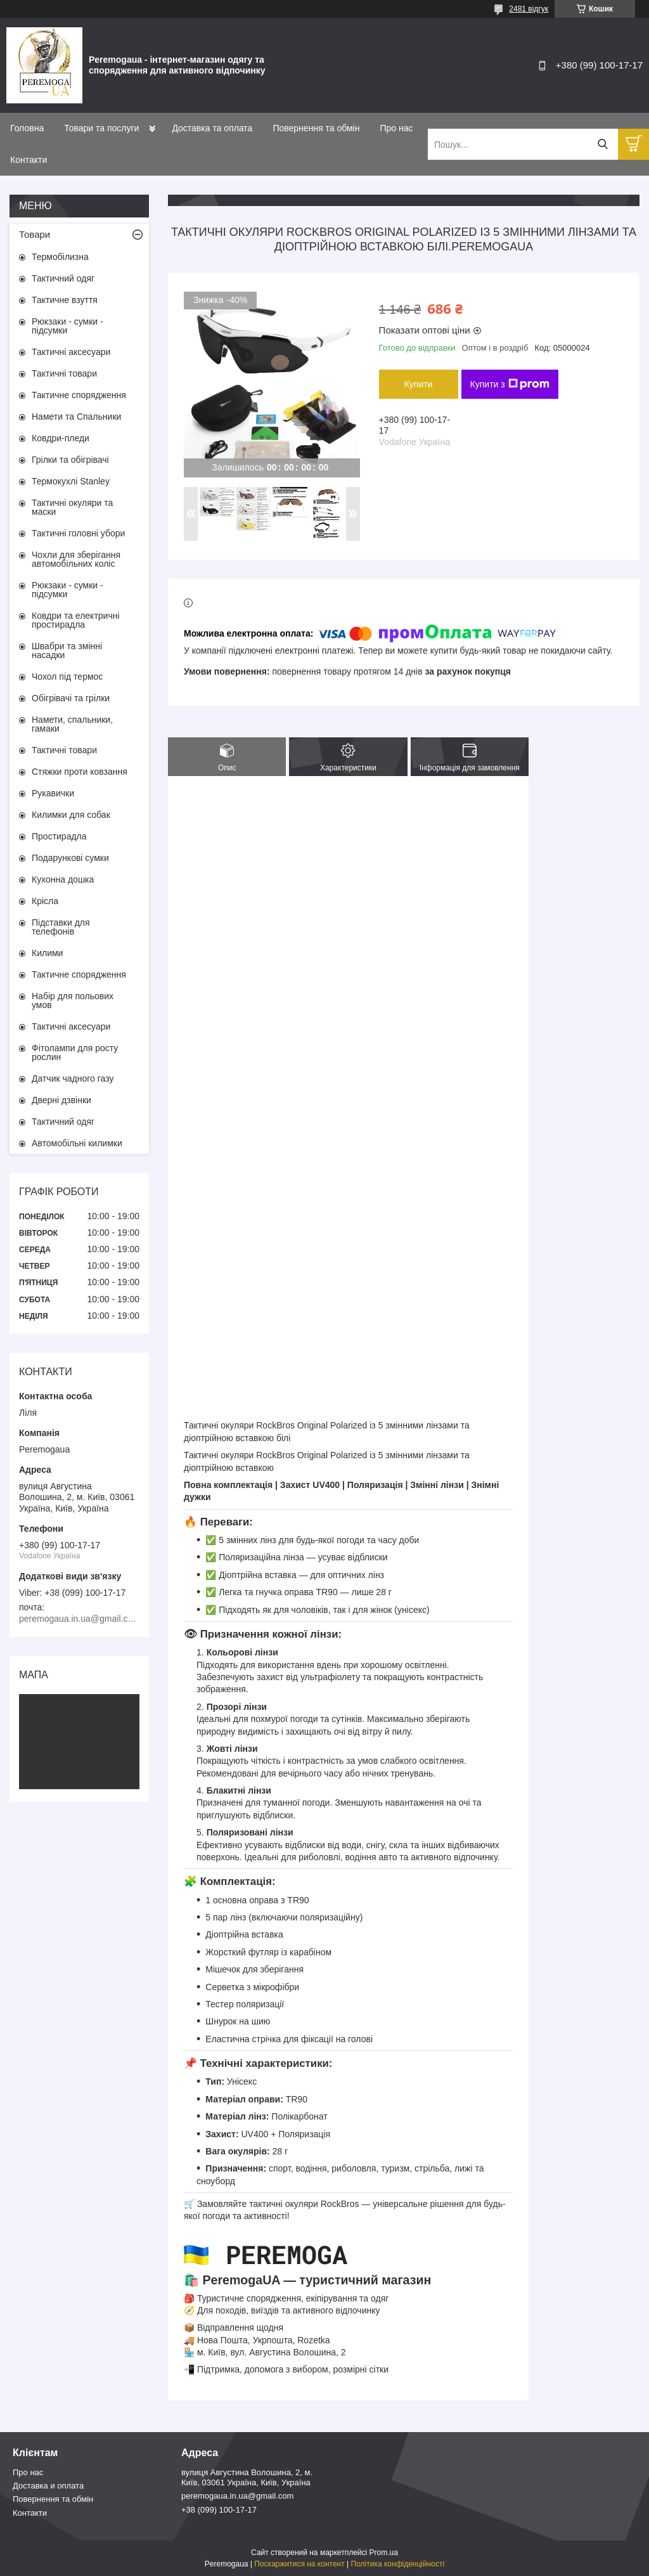  What do you see at coordinates (61, 1100) in the screenshot?
I see `Дверні дзвінки` at bounding box center [61, 1100].